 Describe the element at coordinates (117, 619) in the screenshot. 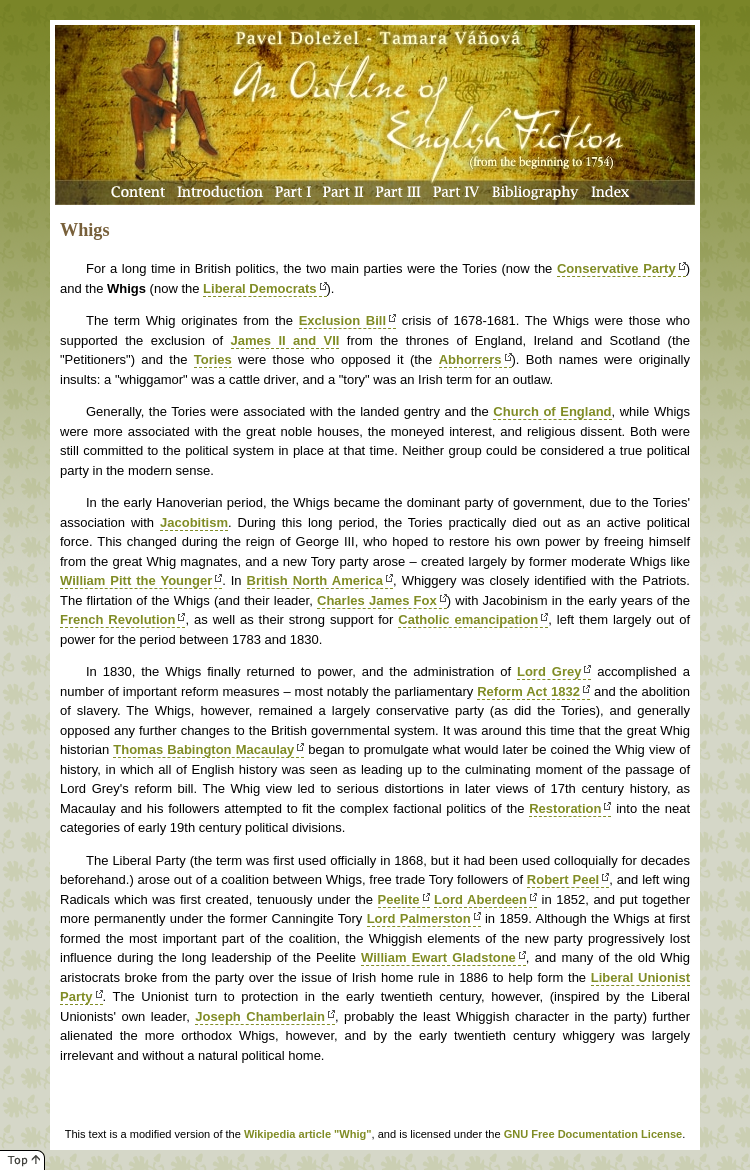

I see `French Revolution` at that location.